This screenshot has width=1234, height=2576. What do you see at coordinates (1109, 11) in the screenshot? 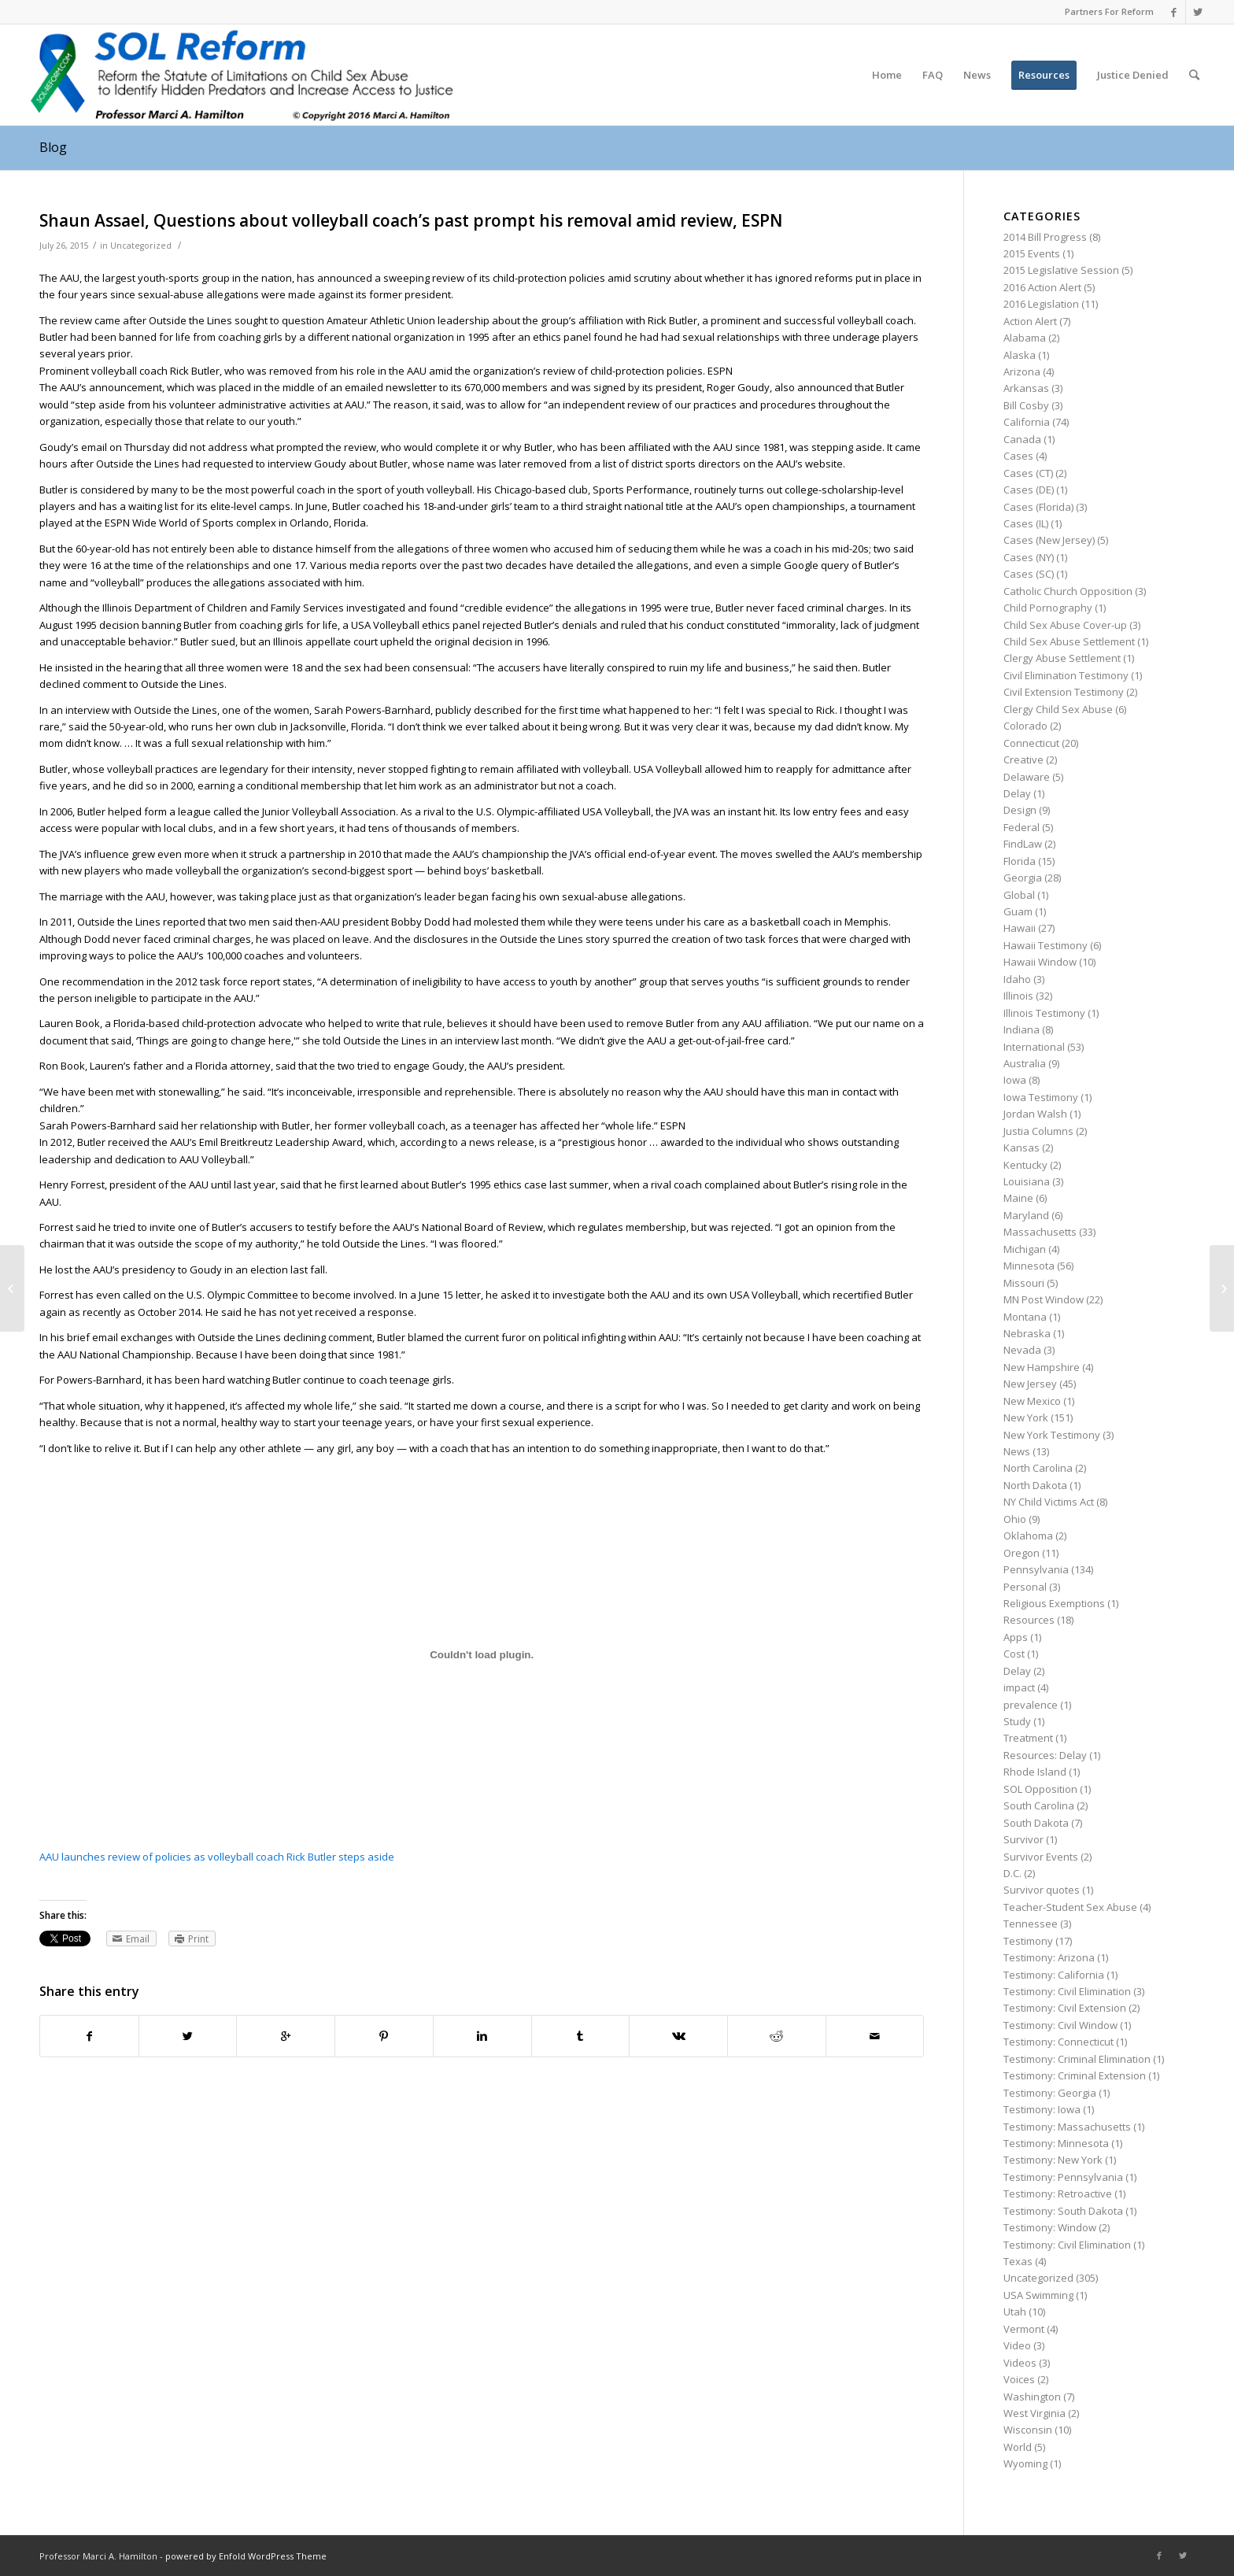
I see `Partners For Reform` at bounding box center [1109, 11].